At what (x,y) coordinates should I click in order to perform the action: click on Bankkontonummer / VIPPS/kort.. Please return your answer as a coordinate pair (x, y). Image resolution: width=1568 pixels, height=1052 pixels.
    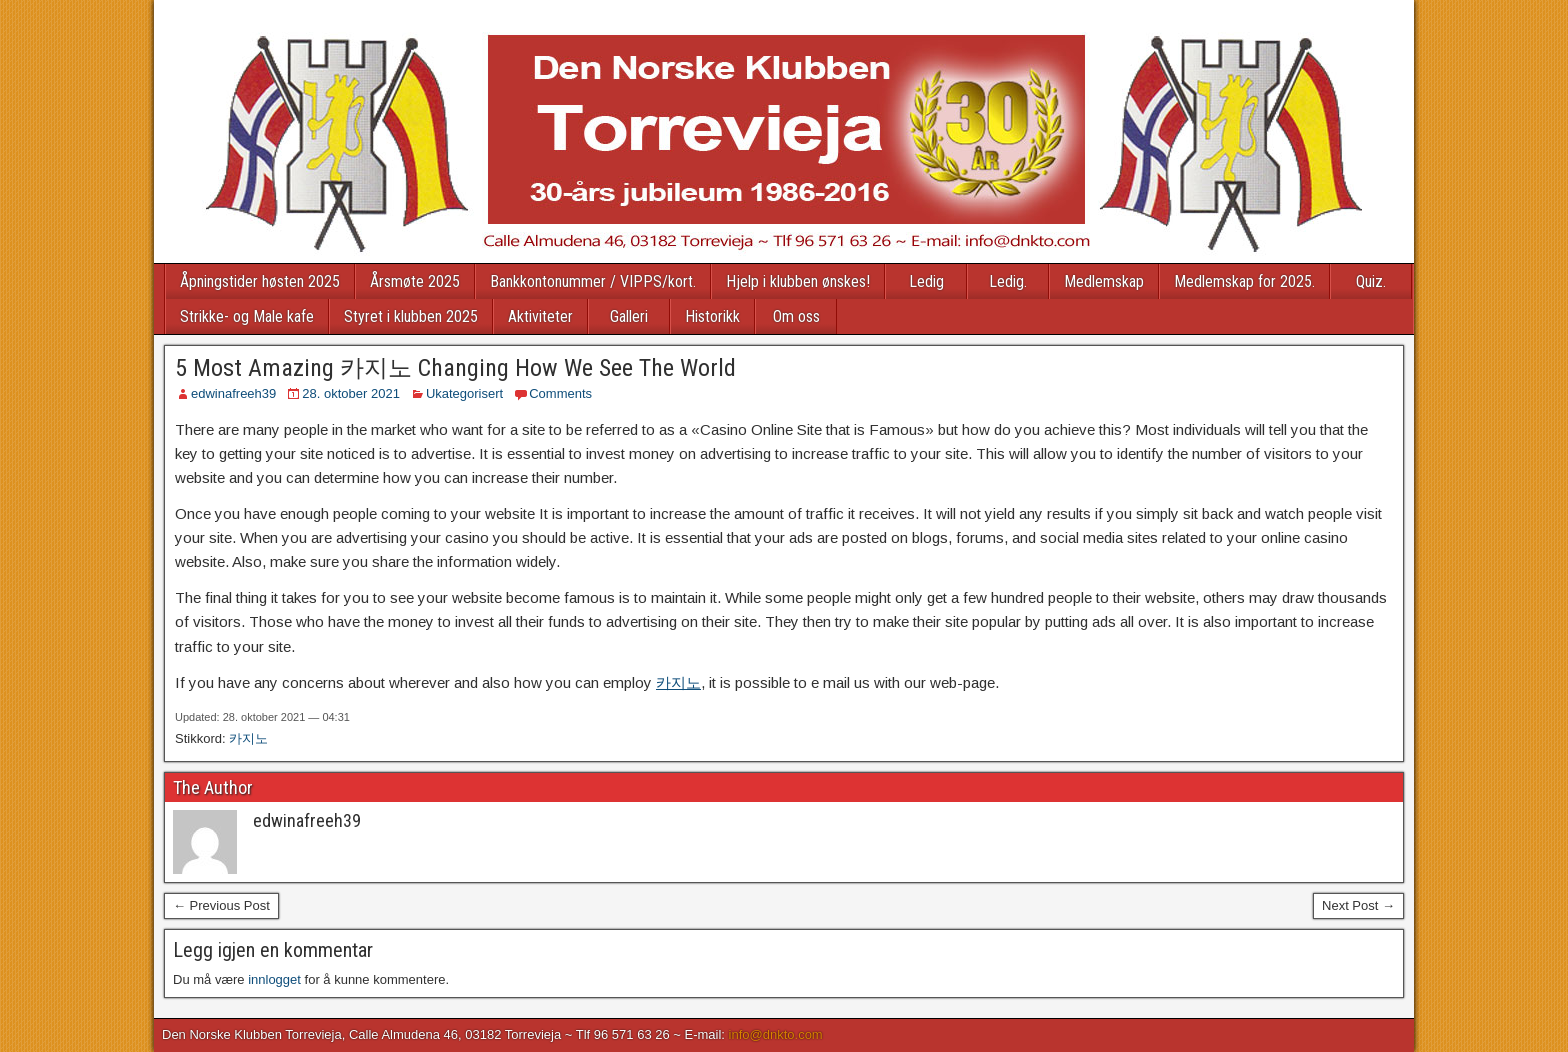
    Looking at the image, I should click on (593, 281).